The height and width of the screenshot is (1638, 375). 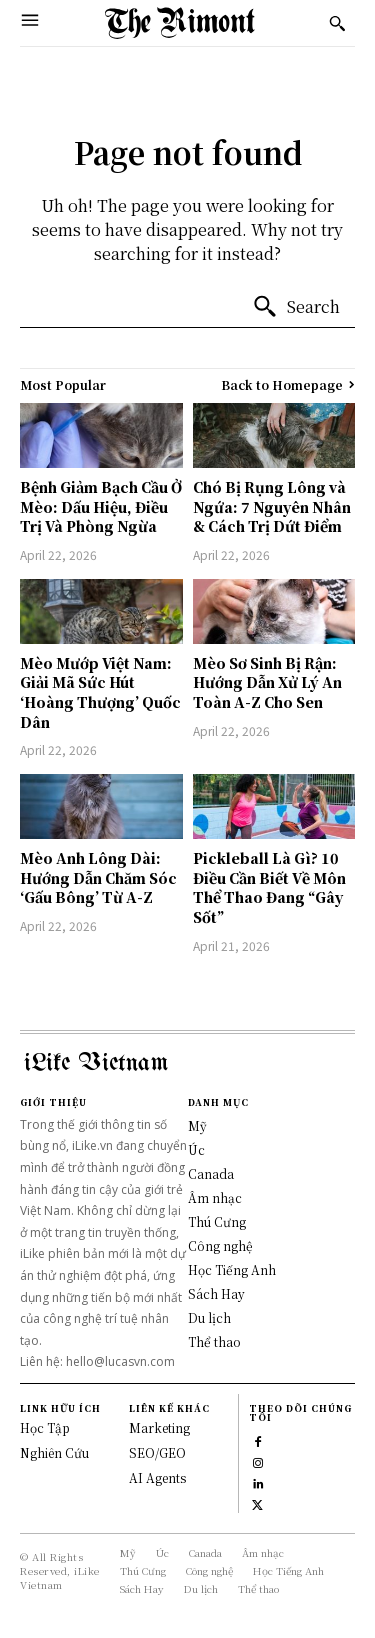 I want to click on [Search], so click(x=296, y=307).